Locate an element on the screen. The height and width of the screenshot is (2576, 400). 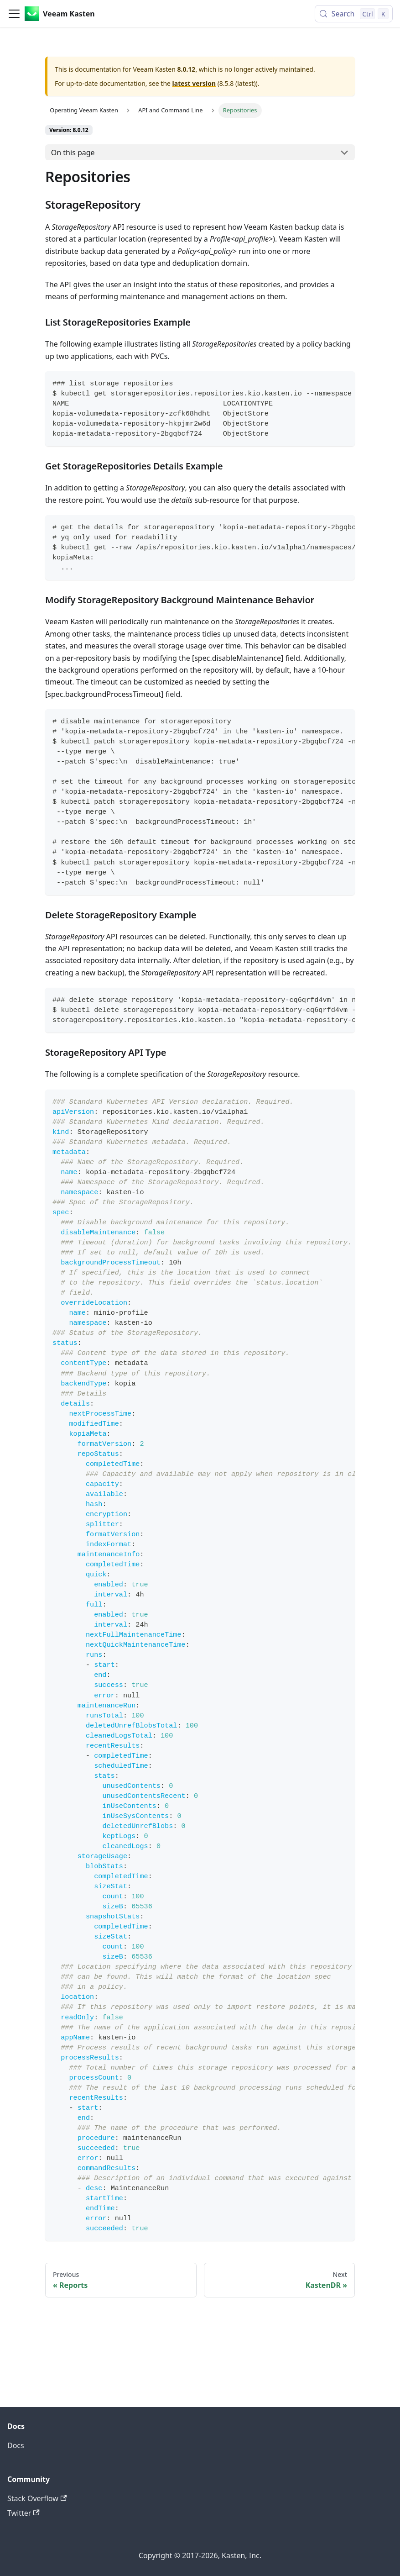
Stack Overflow is located at coordinates (37, 2498).